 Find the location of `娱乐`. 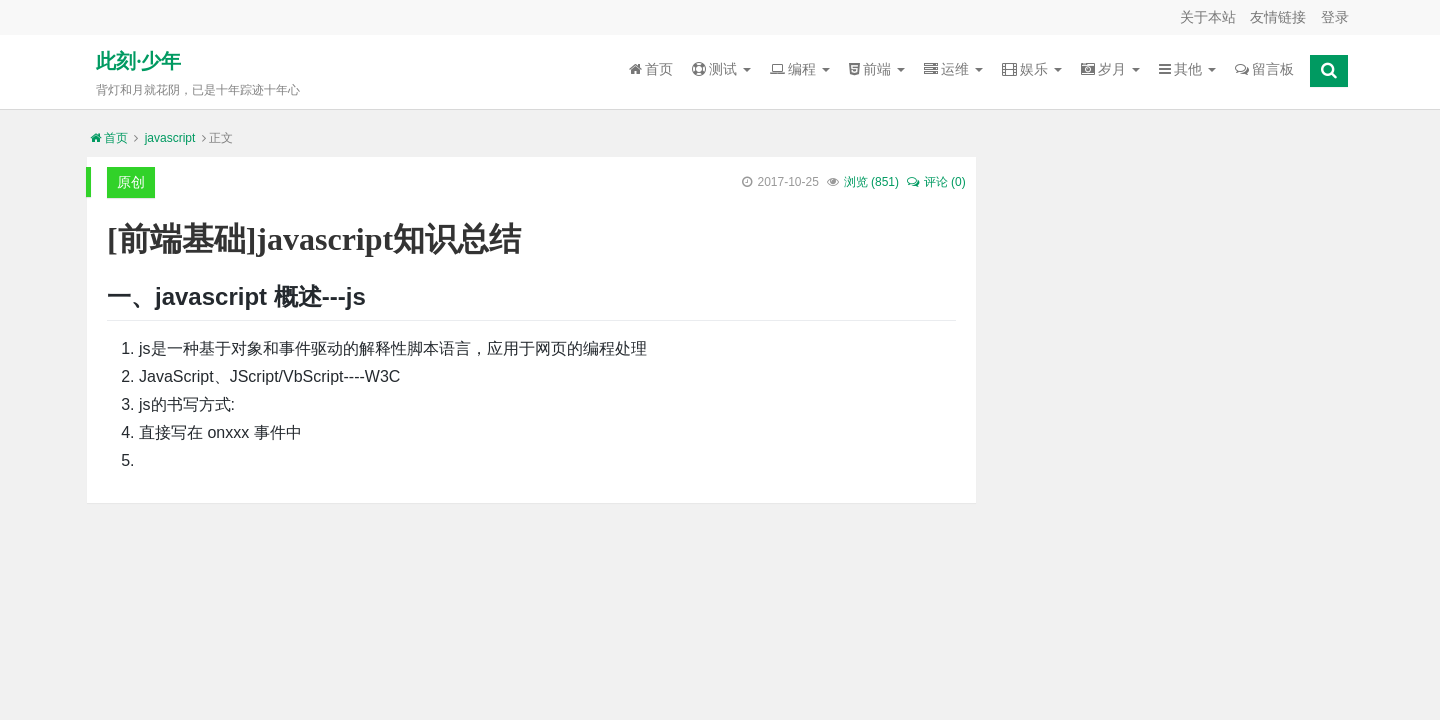

娱乐 is located at coordinates (1032, 69).